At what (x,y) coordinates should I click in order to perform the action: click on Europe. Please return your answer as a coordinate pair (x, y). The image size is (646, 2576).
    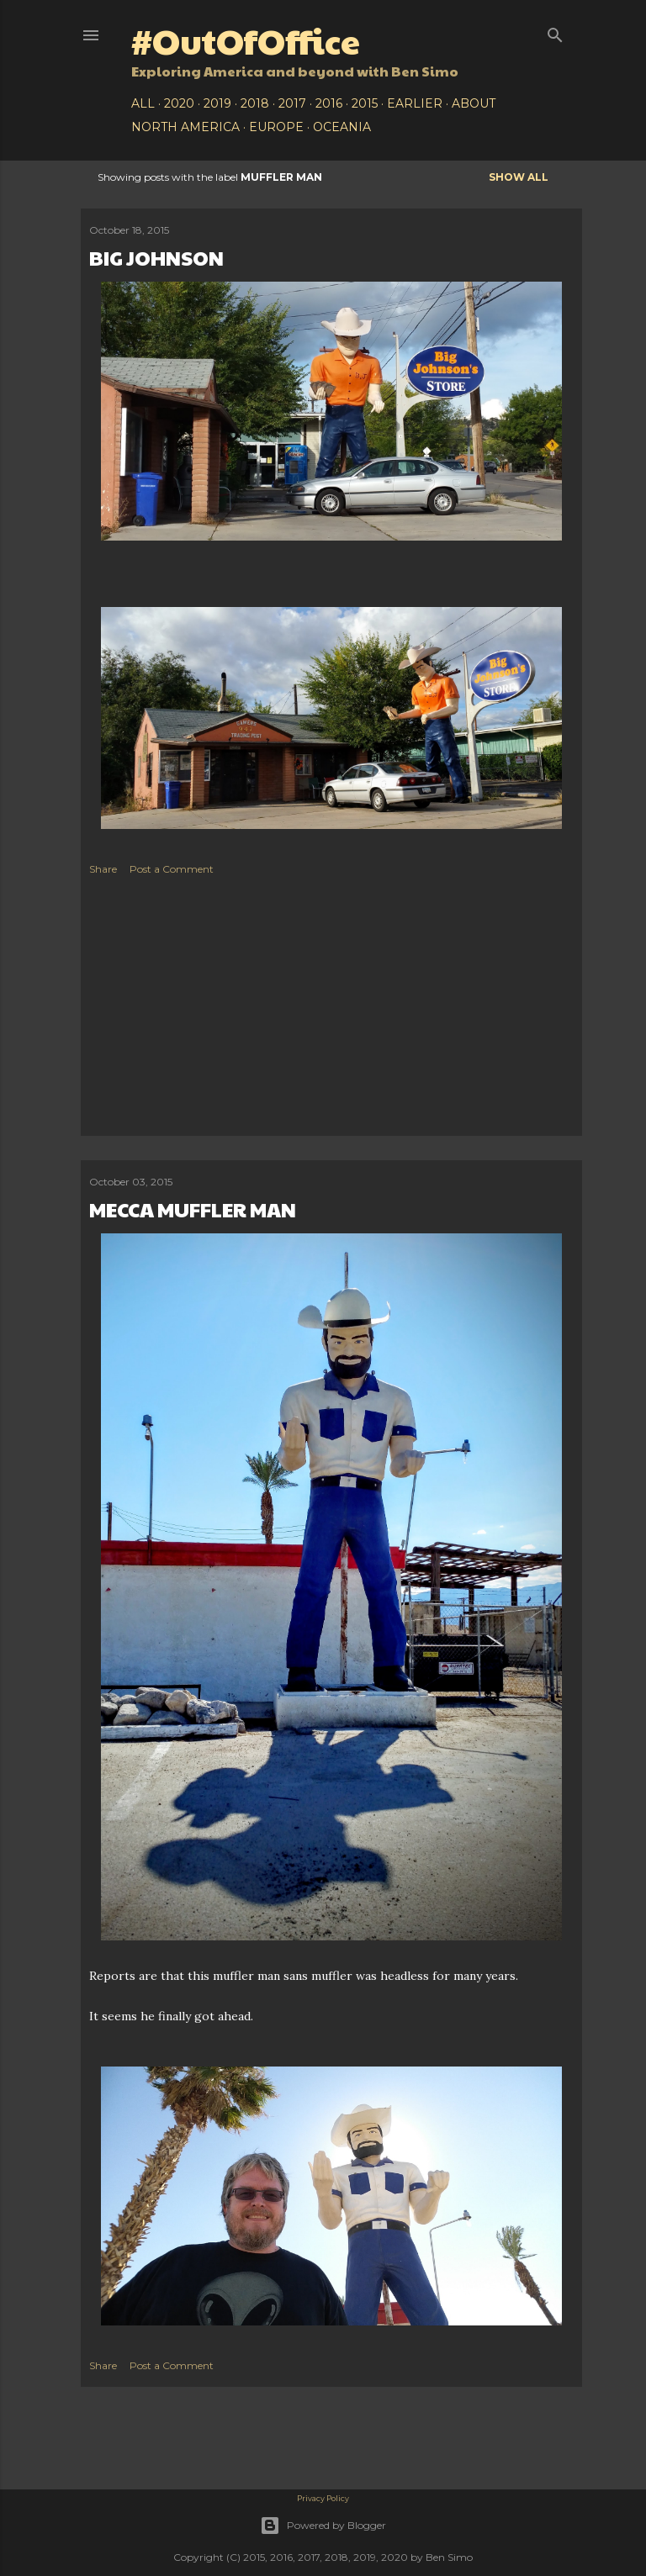
    Looking at the image, I should click on (276, 127).